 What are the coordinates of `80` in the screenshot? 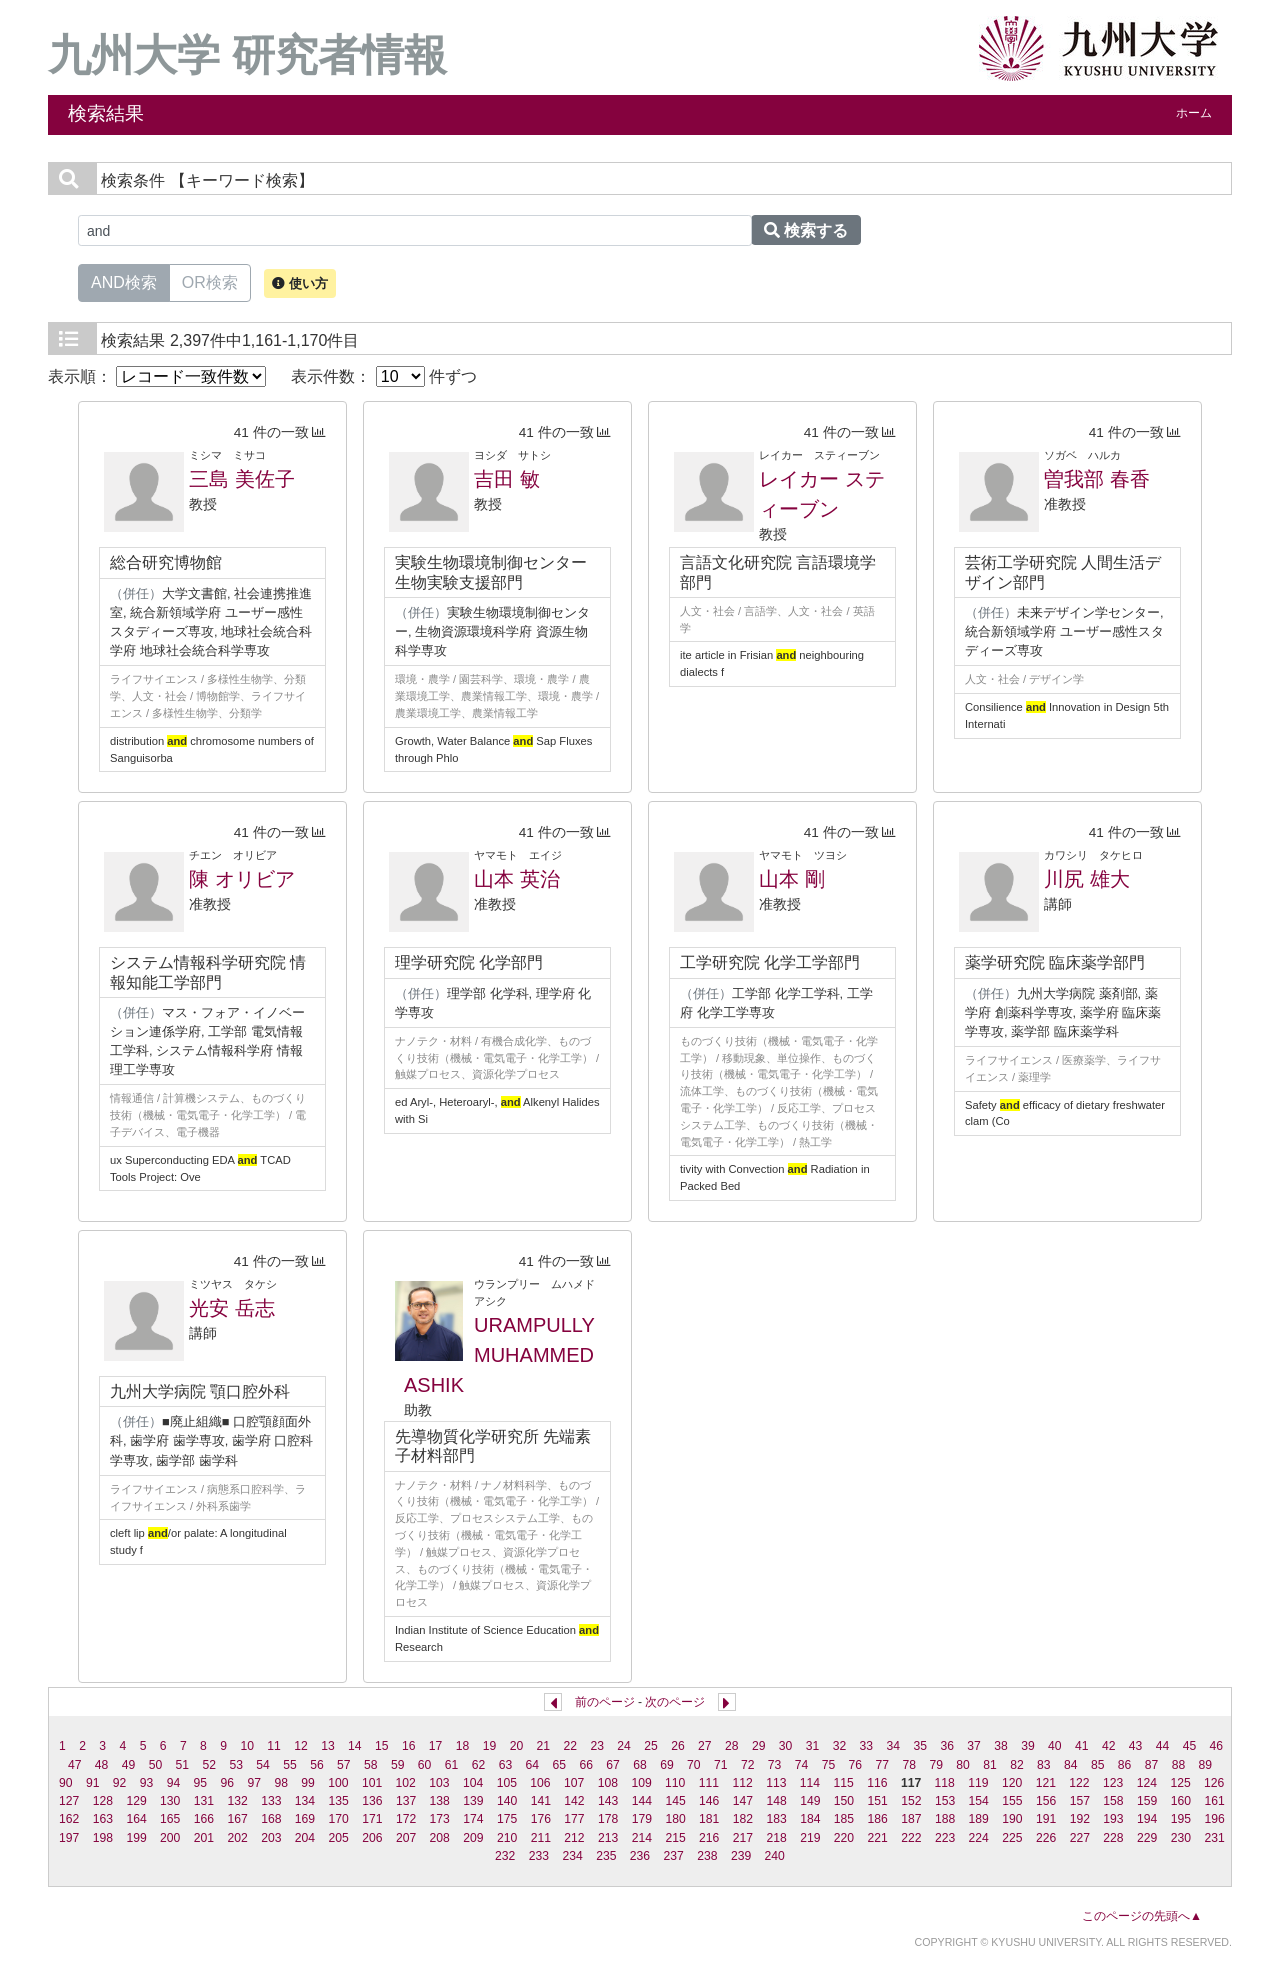 It's located at (963, 1765).